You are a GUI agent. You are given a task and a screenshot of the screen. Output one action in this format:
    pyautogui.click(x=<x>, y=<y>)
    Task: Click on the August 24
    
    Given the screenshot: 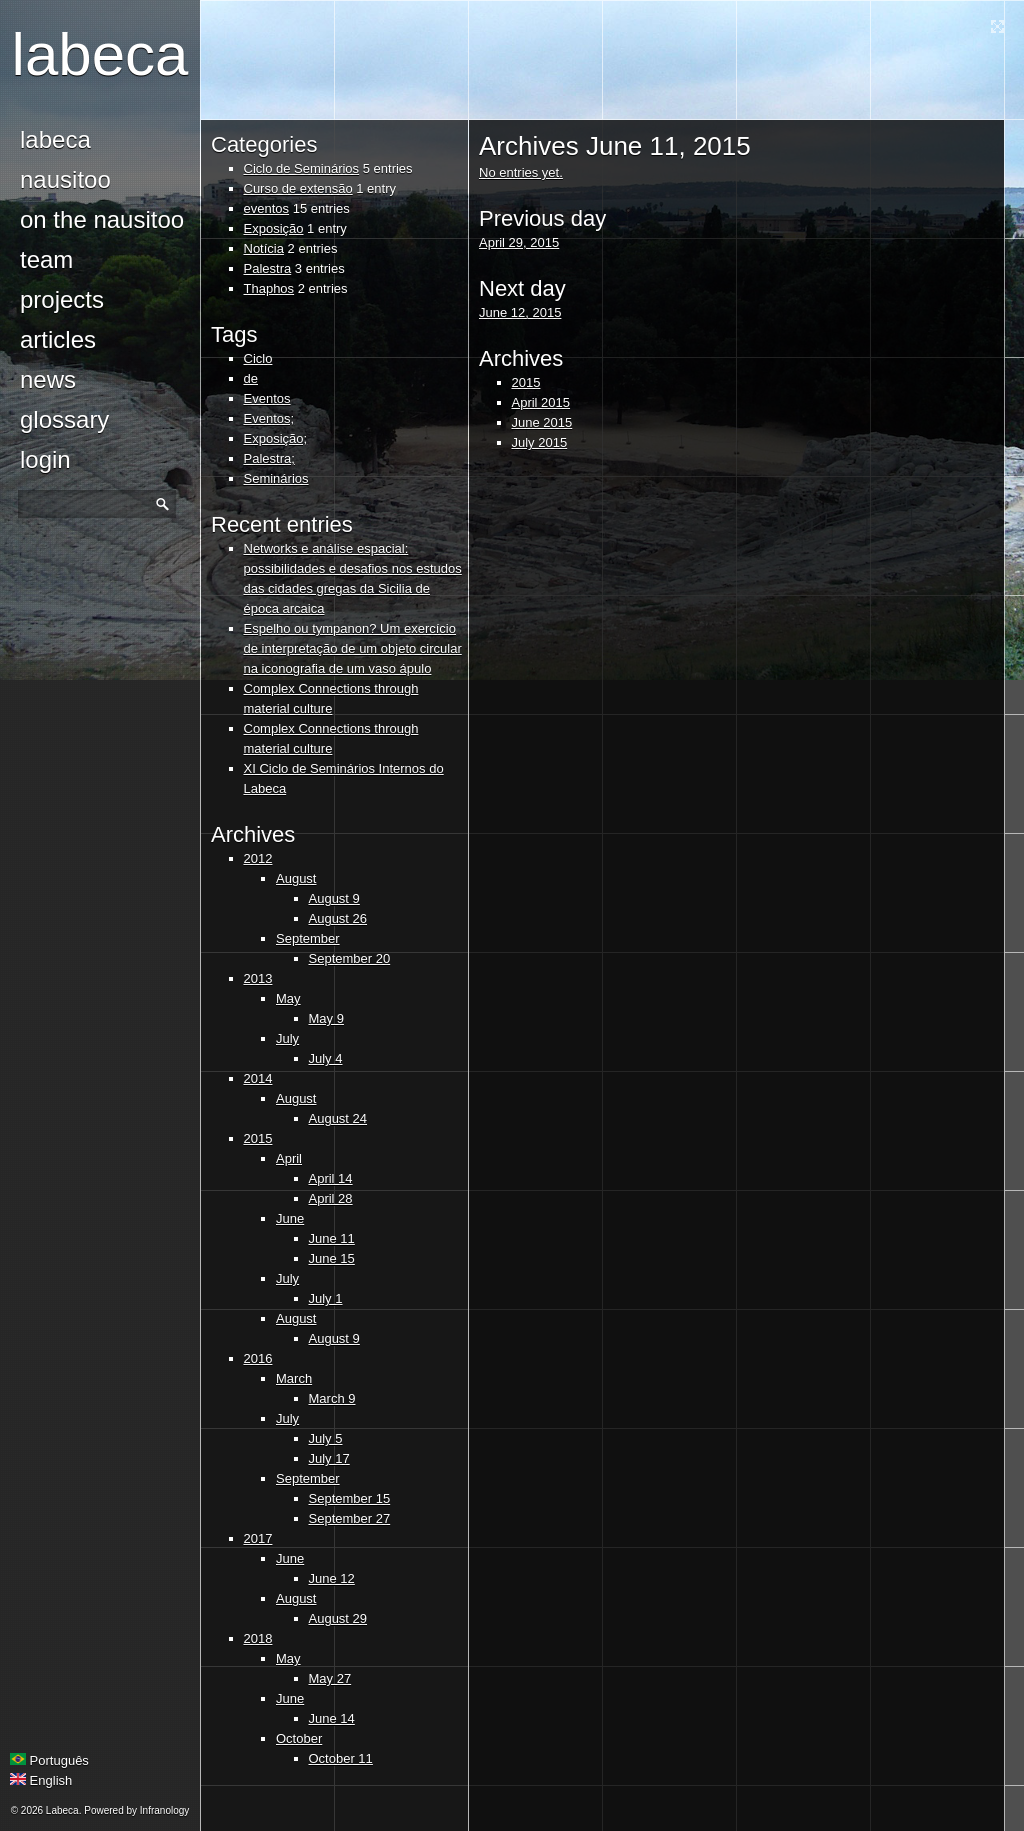 What is the action you would take?
    pyautogui.click(x=338, y=1118)
    